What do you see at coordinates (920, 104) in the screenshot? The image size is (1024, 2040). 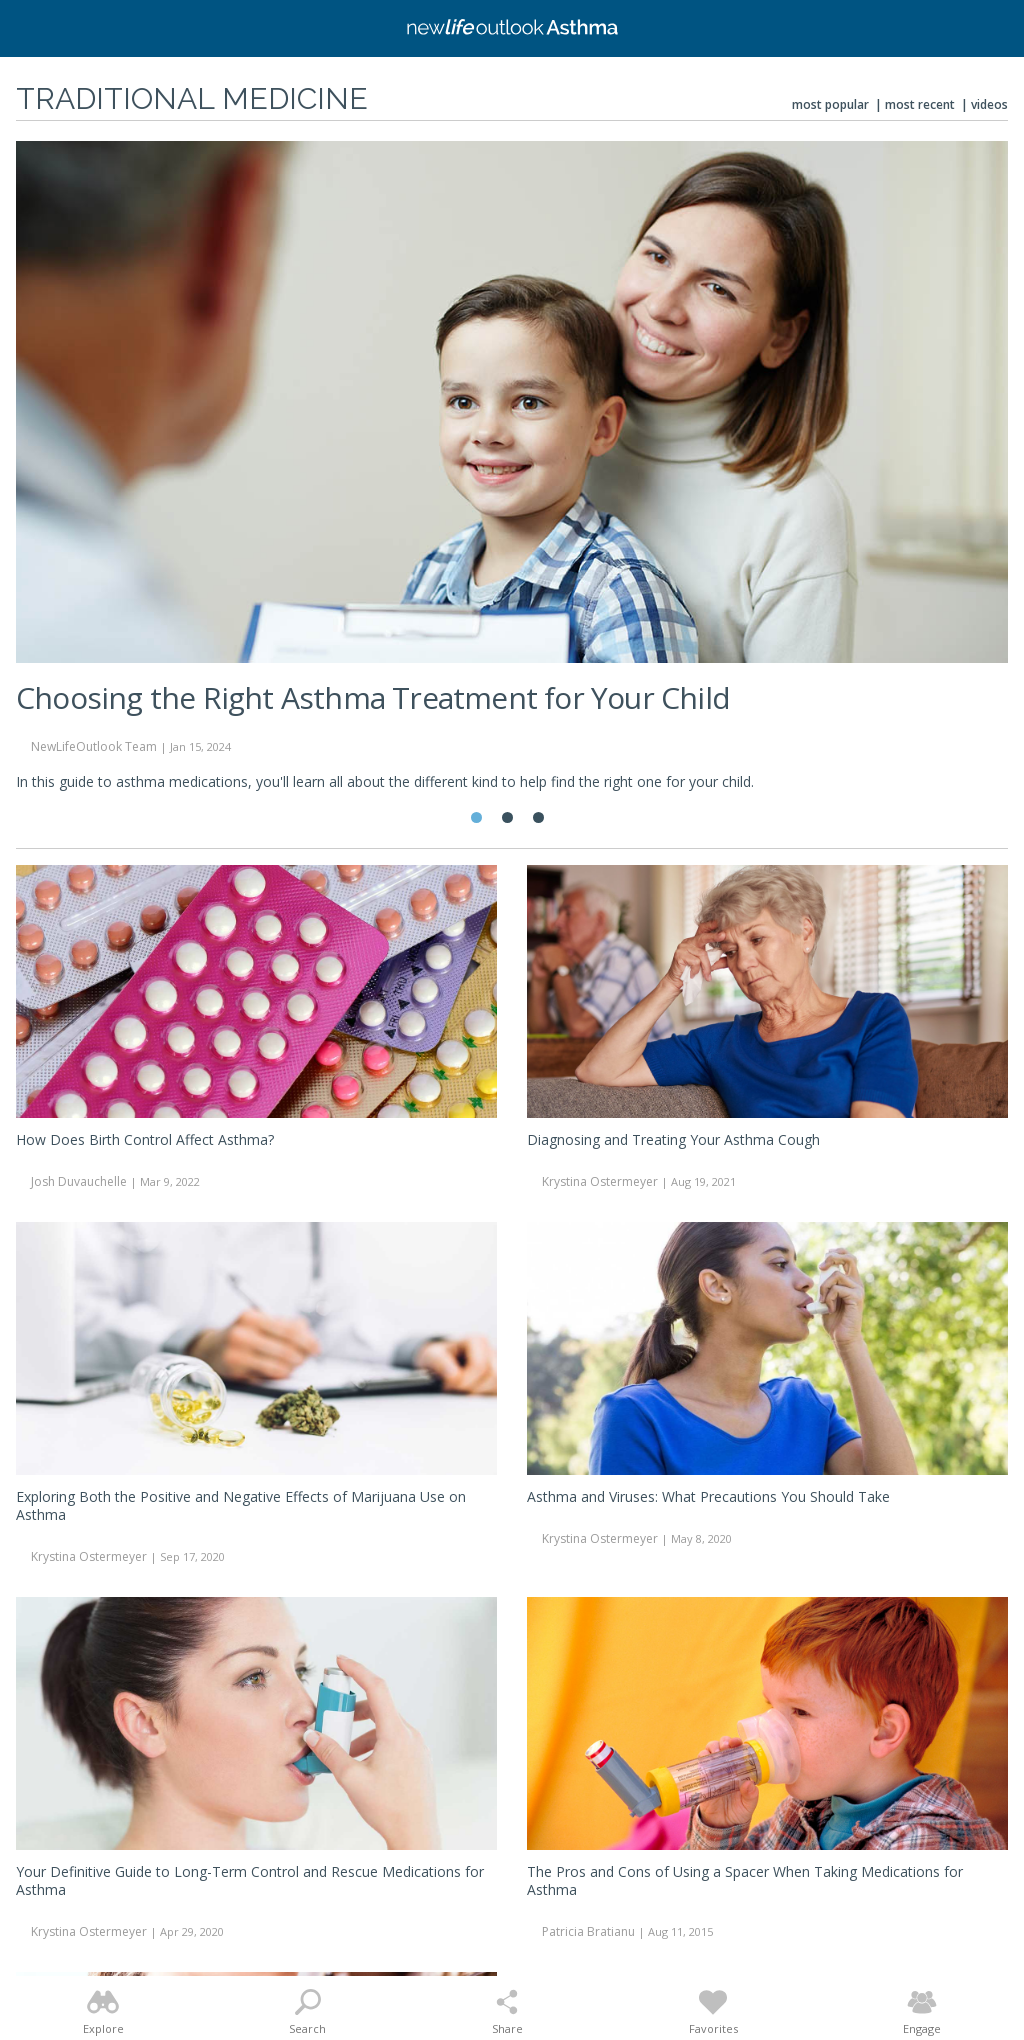 I see `Most Recent` at bounding box center [920, 104].